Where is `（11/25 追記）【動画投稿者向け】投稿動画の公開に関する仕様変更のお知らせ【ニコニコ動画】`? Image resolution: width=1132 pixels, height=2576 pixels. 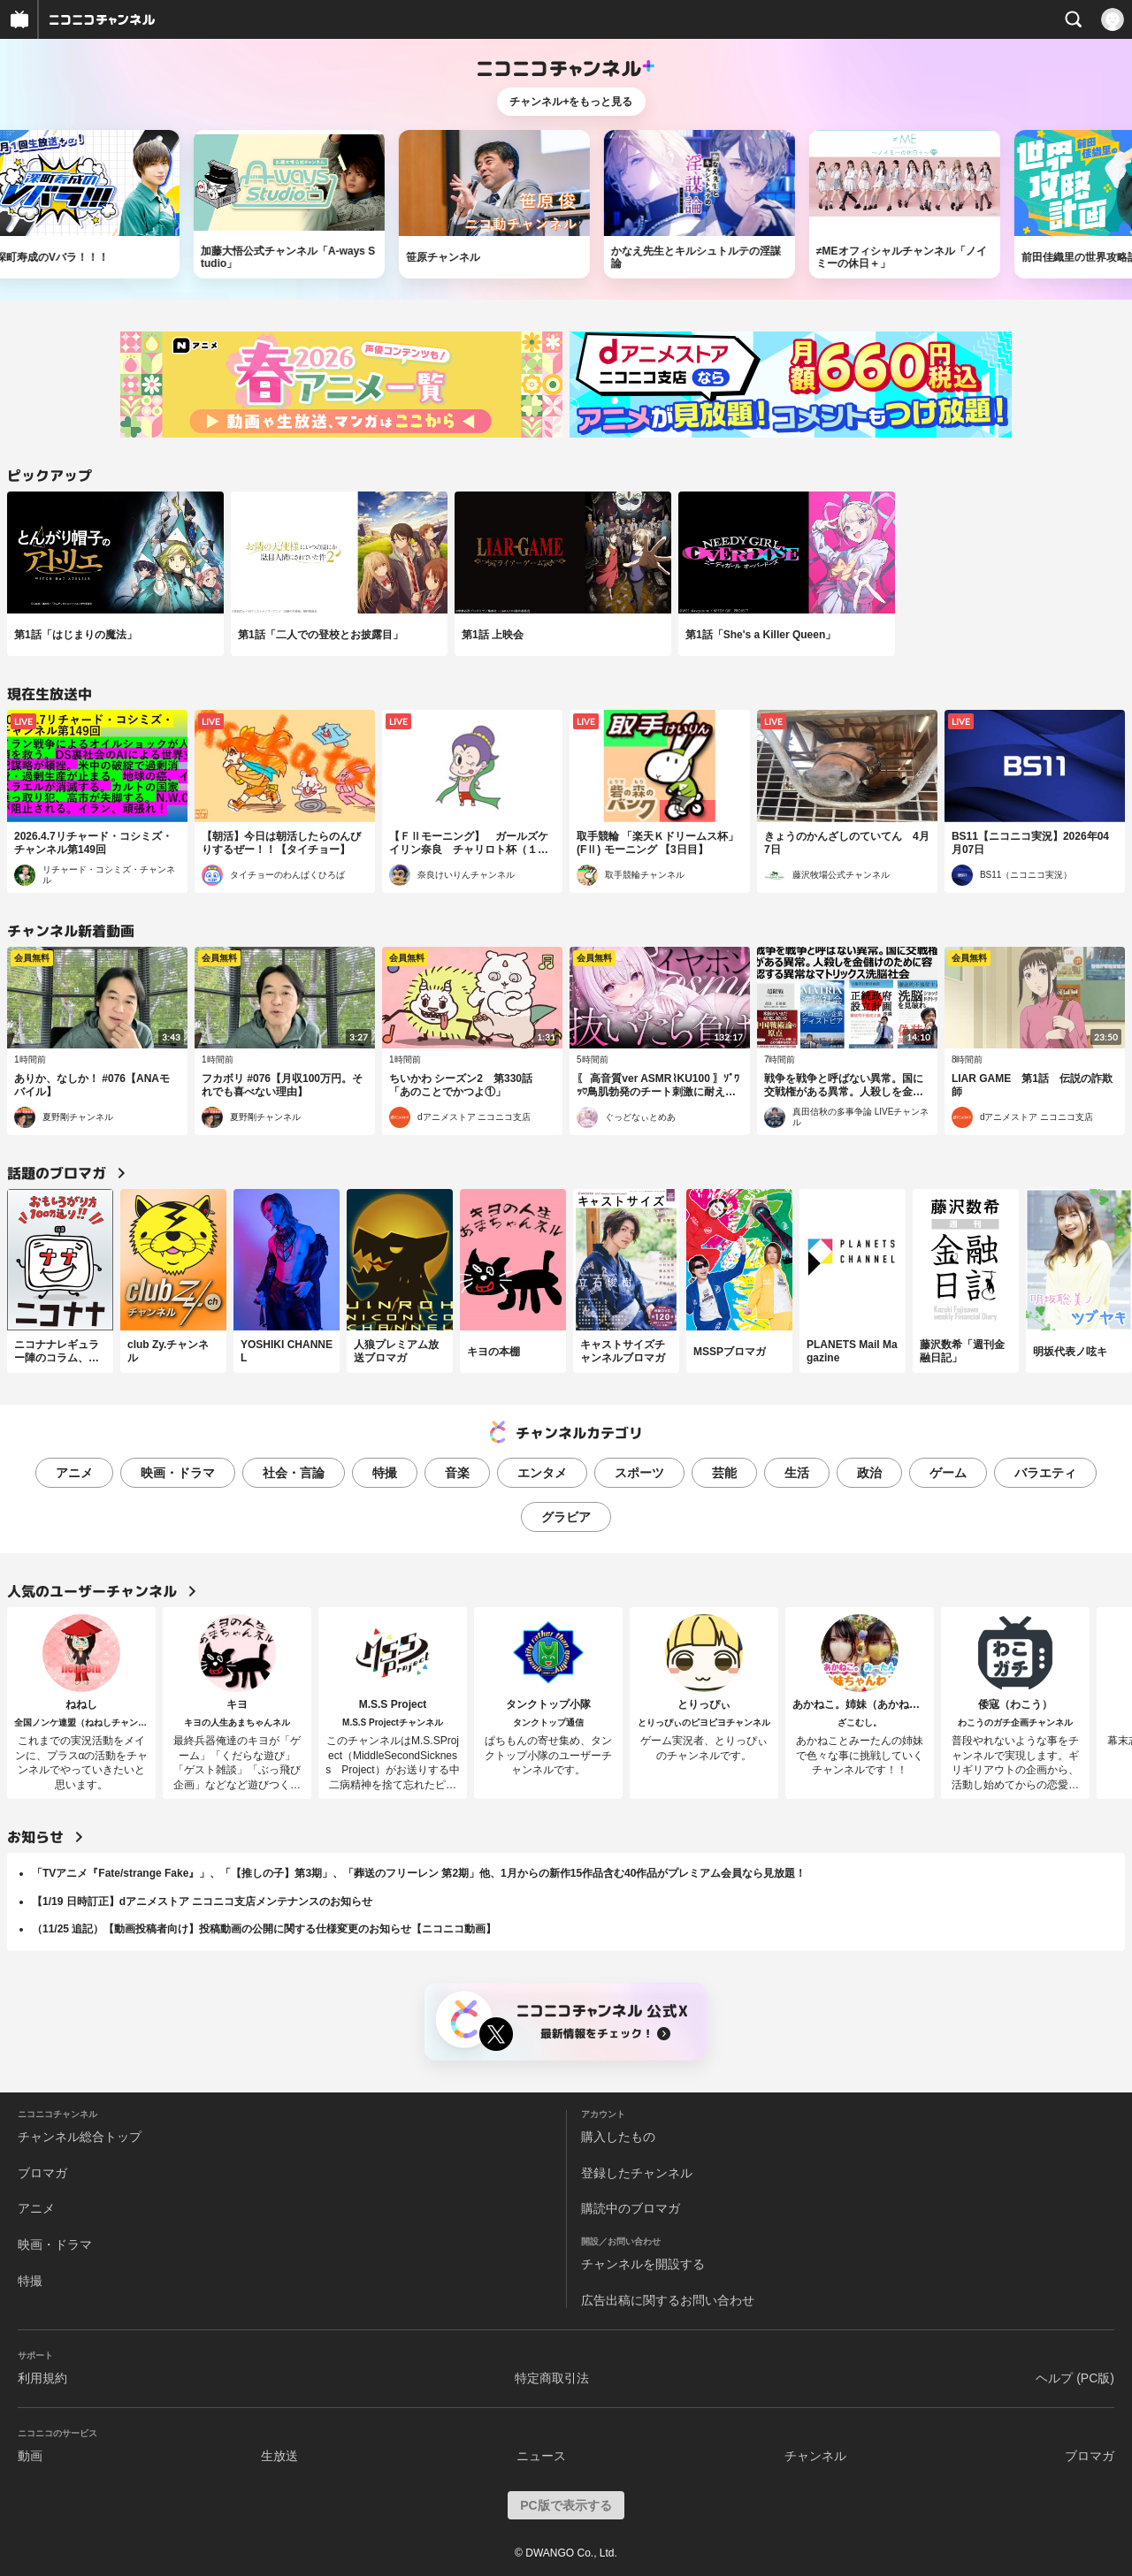
（11/25 追記）【動画投稿者向け】投稿動画の公開に関する仕様変更のお知らせ【ニコニコ動画】 is located at coordinates (264, 1929).